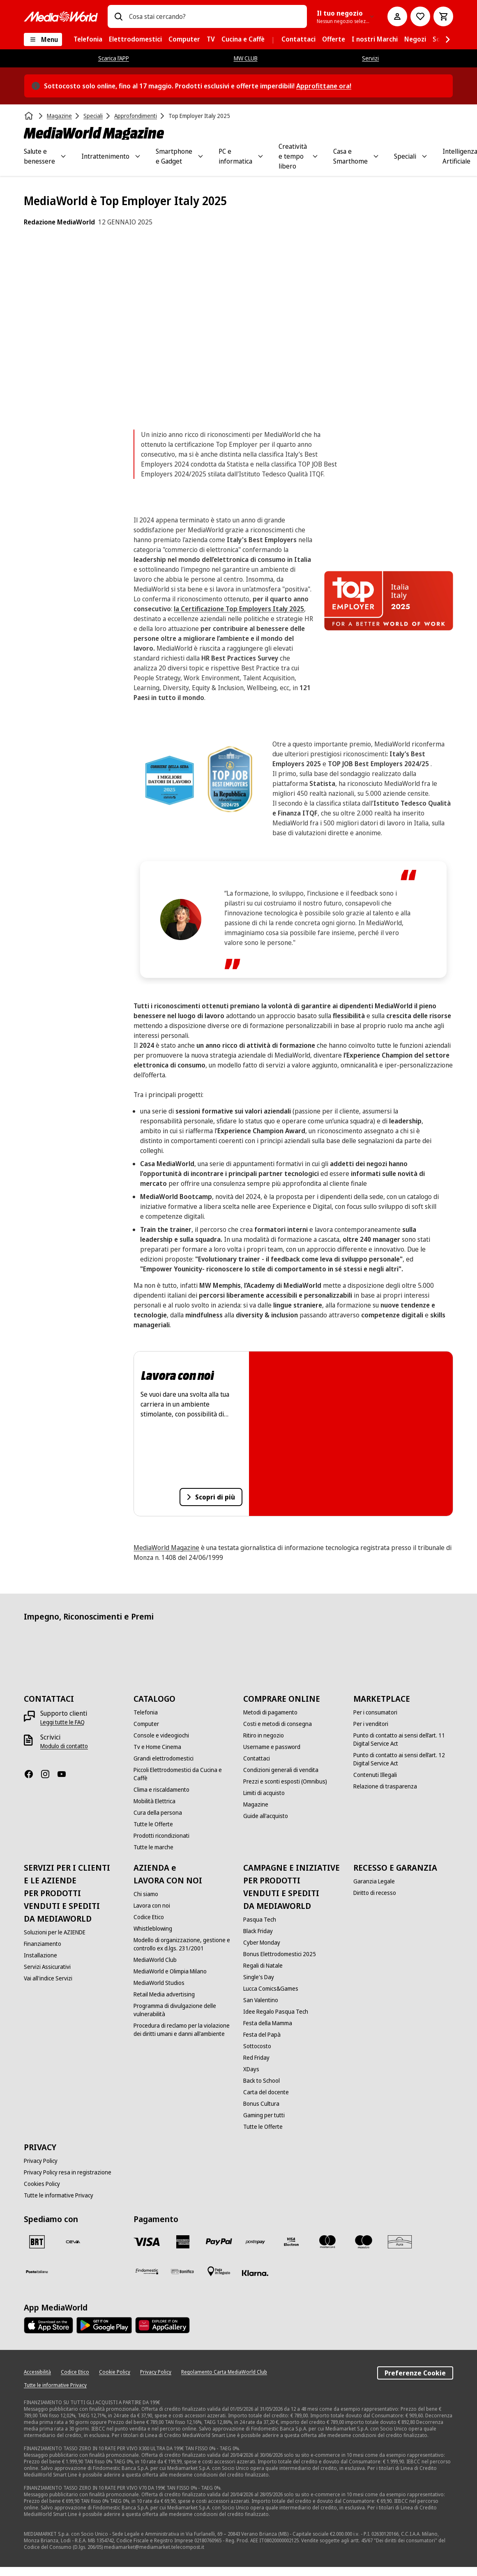  What do you see at coordinates (219, 2271) in the screenshot?
I see `[Pagamento in negozio]` at bounding box center [219, 2271].